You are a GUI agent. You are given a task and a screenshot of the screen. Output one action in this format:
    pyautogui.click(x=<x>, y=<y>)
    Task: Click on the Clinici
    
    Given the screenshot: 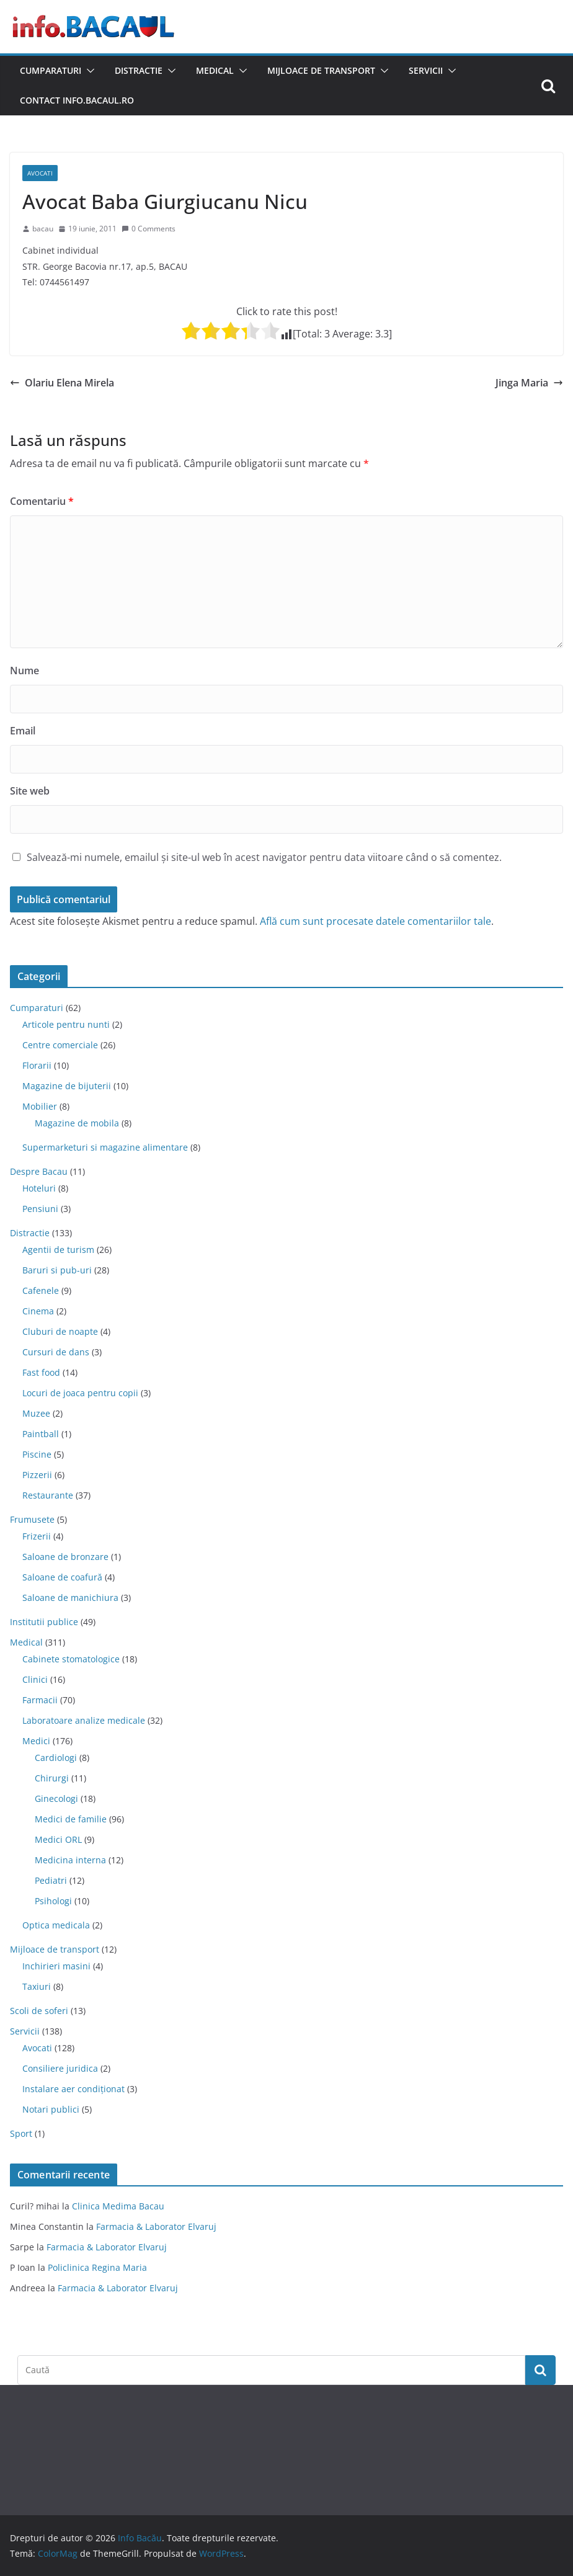 What is the action you would take?
    pyautogui.click(x=35, y=1679)
    